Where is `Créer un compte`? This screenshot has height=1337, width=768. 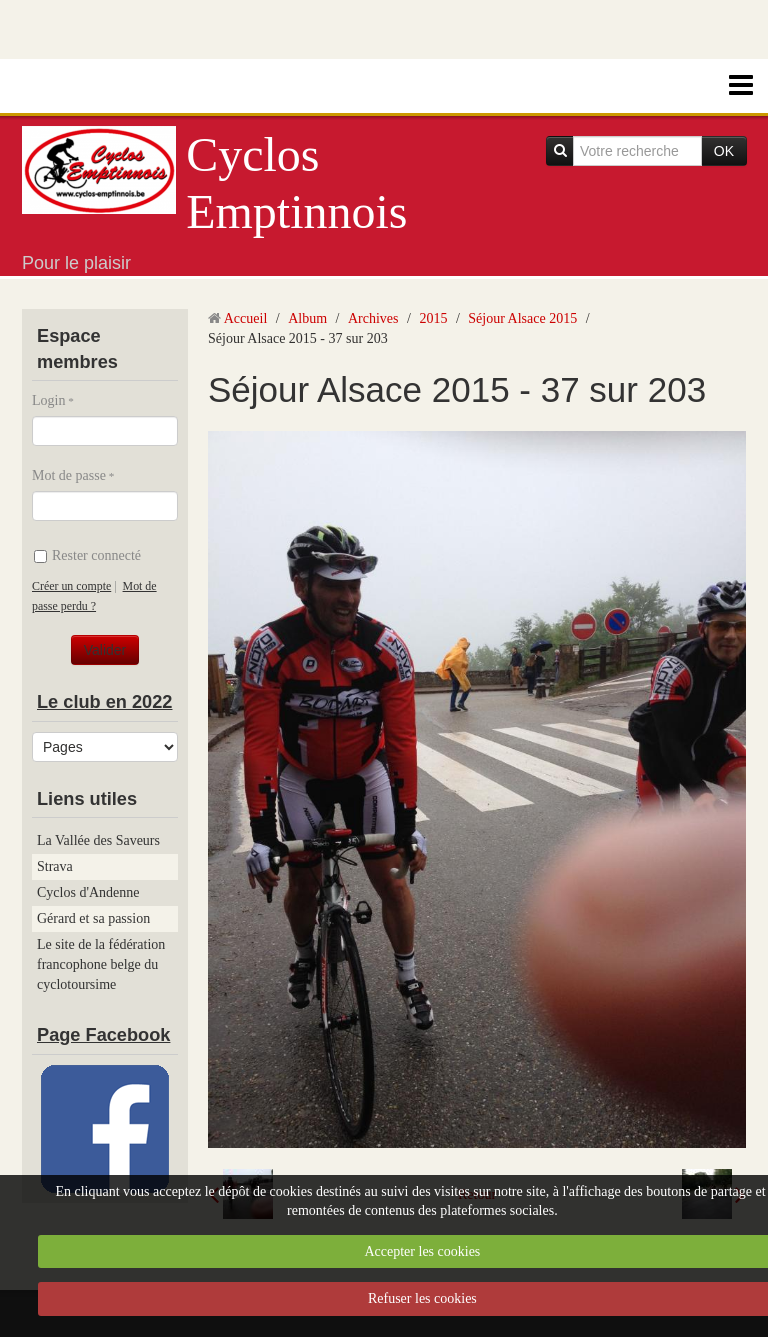 Créer un compte is located at coordinates (71, 586).